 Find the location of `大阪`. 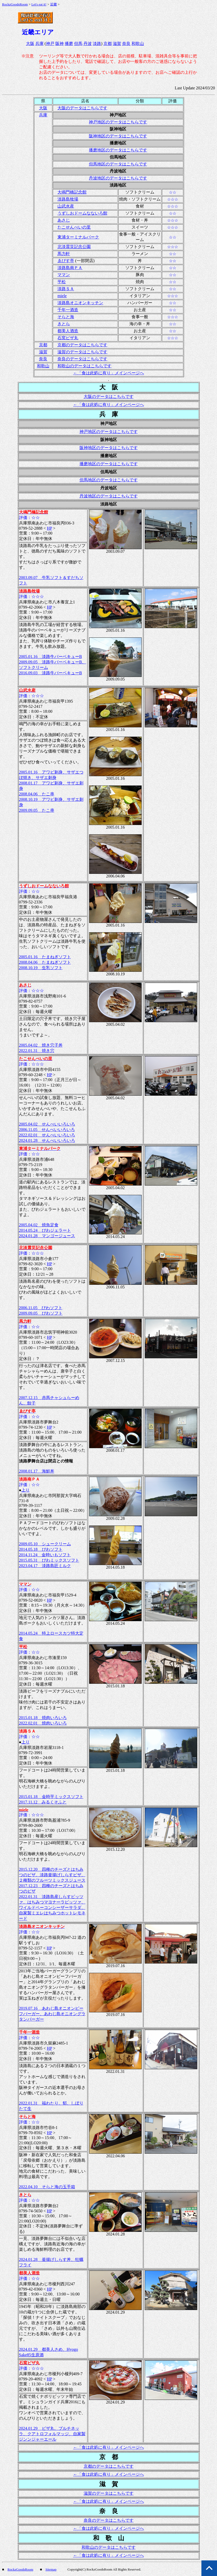

大阪 is located at coordinates (30, 43).